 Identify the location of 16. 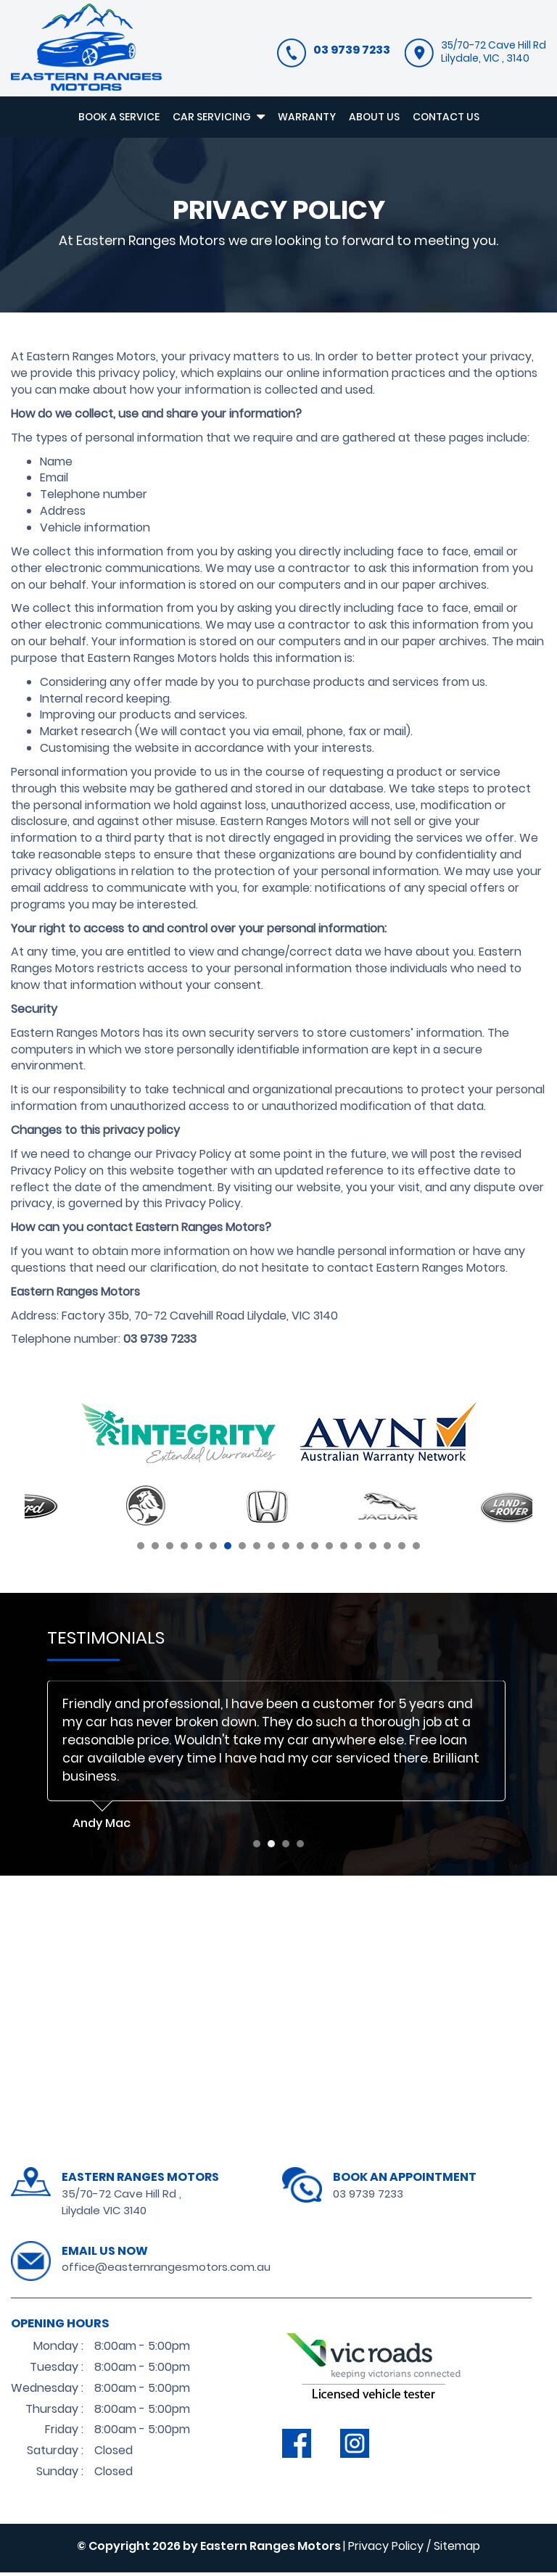
(358, 1548).